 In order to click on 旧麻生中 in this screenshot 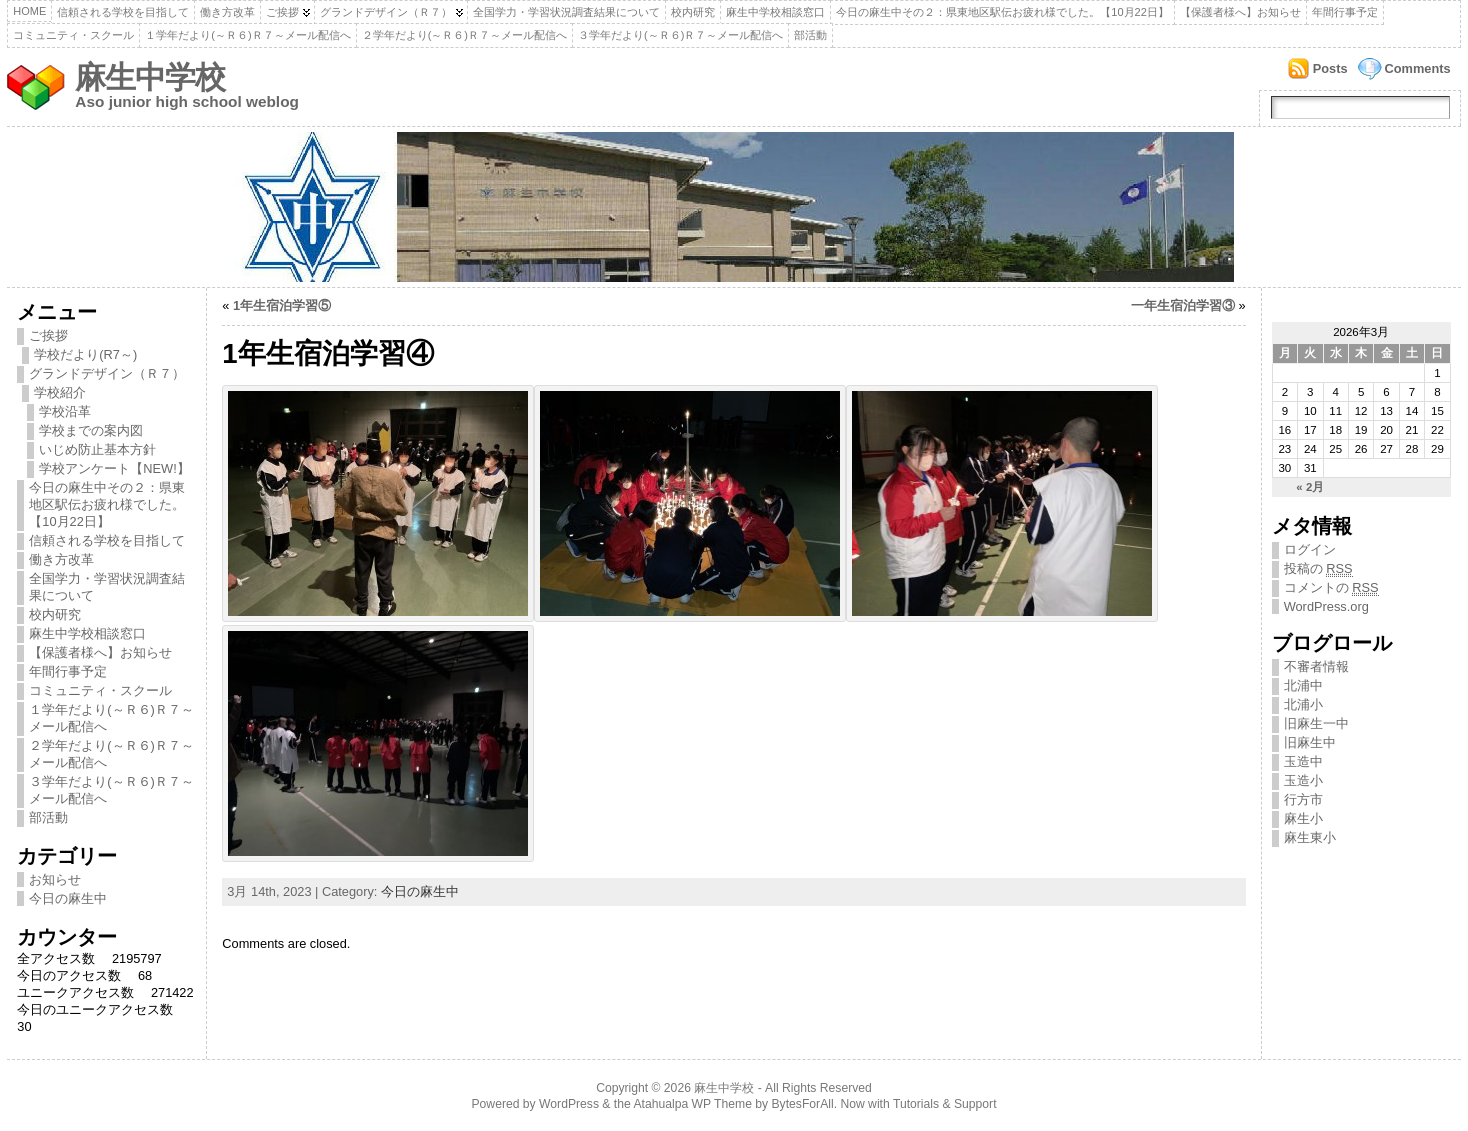, I will do `click(1310, 742)`.